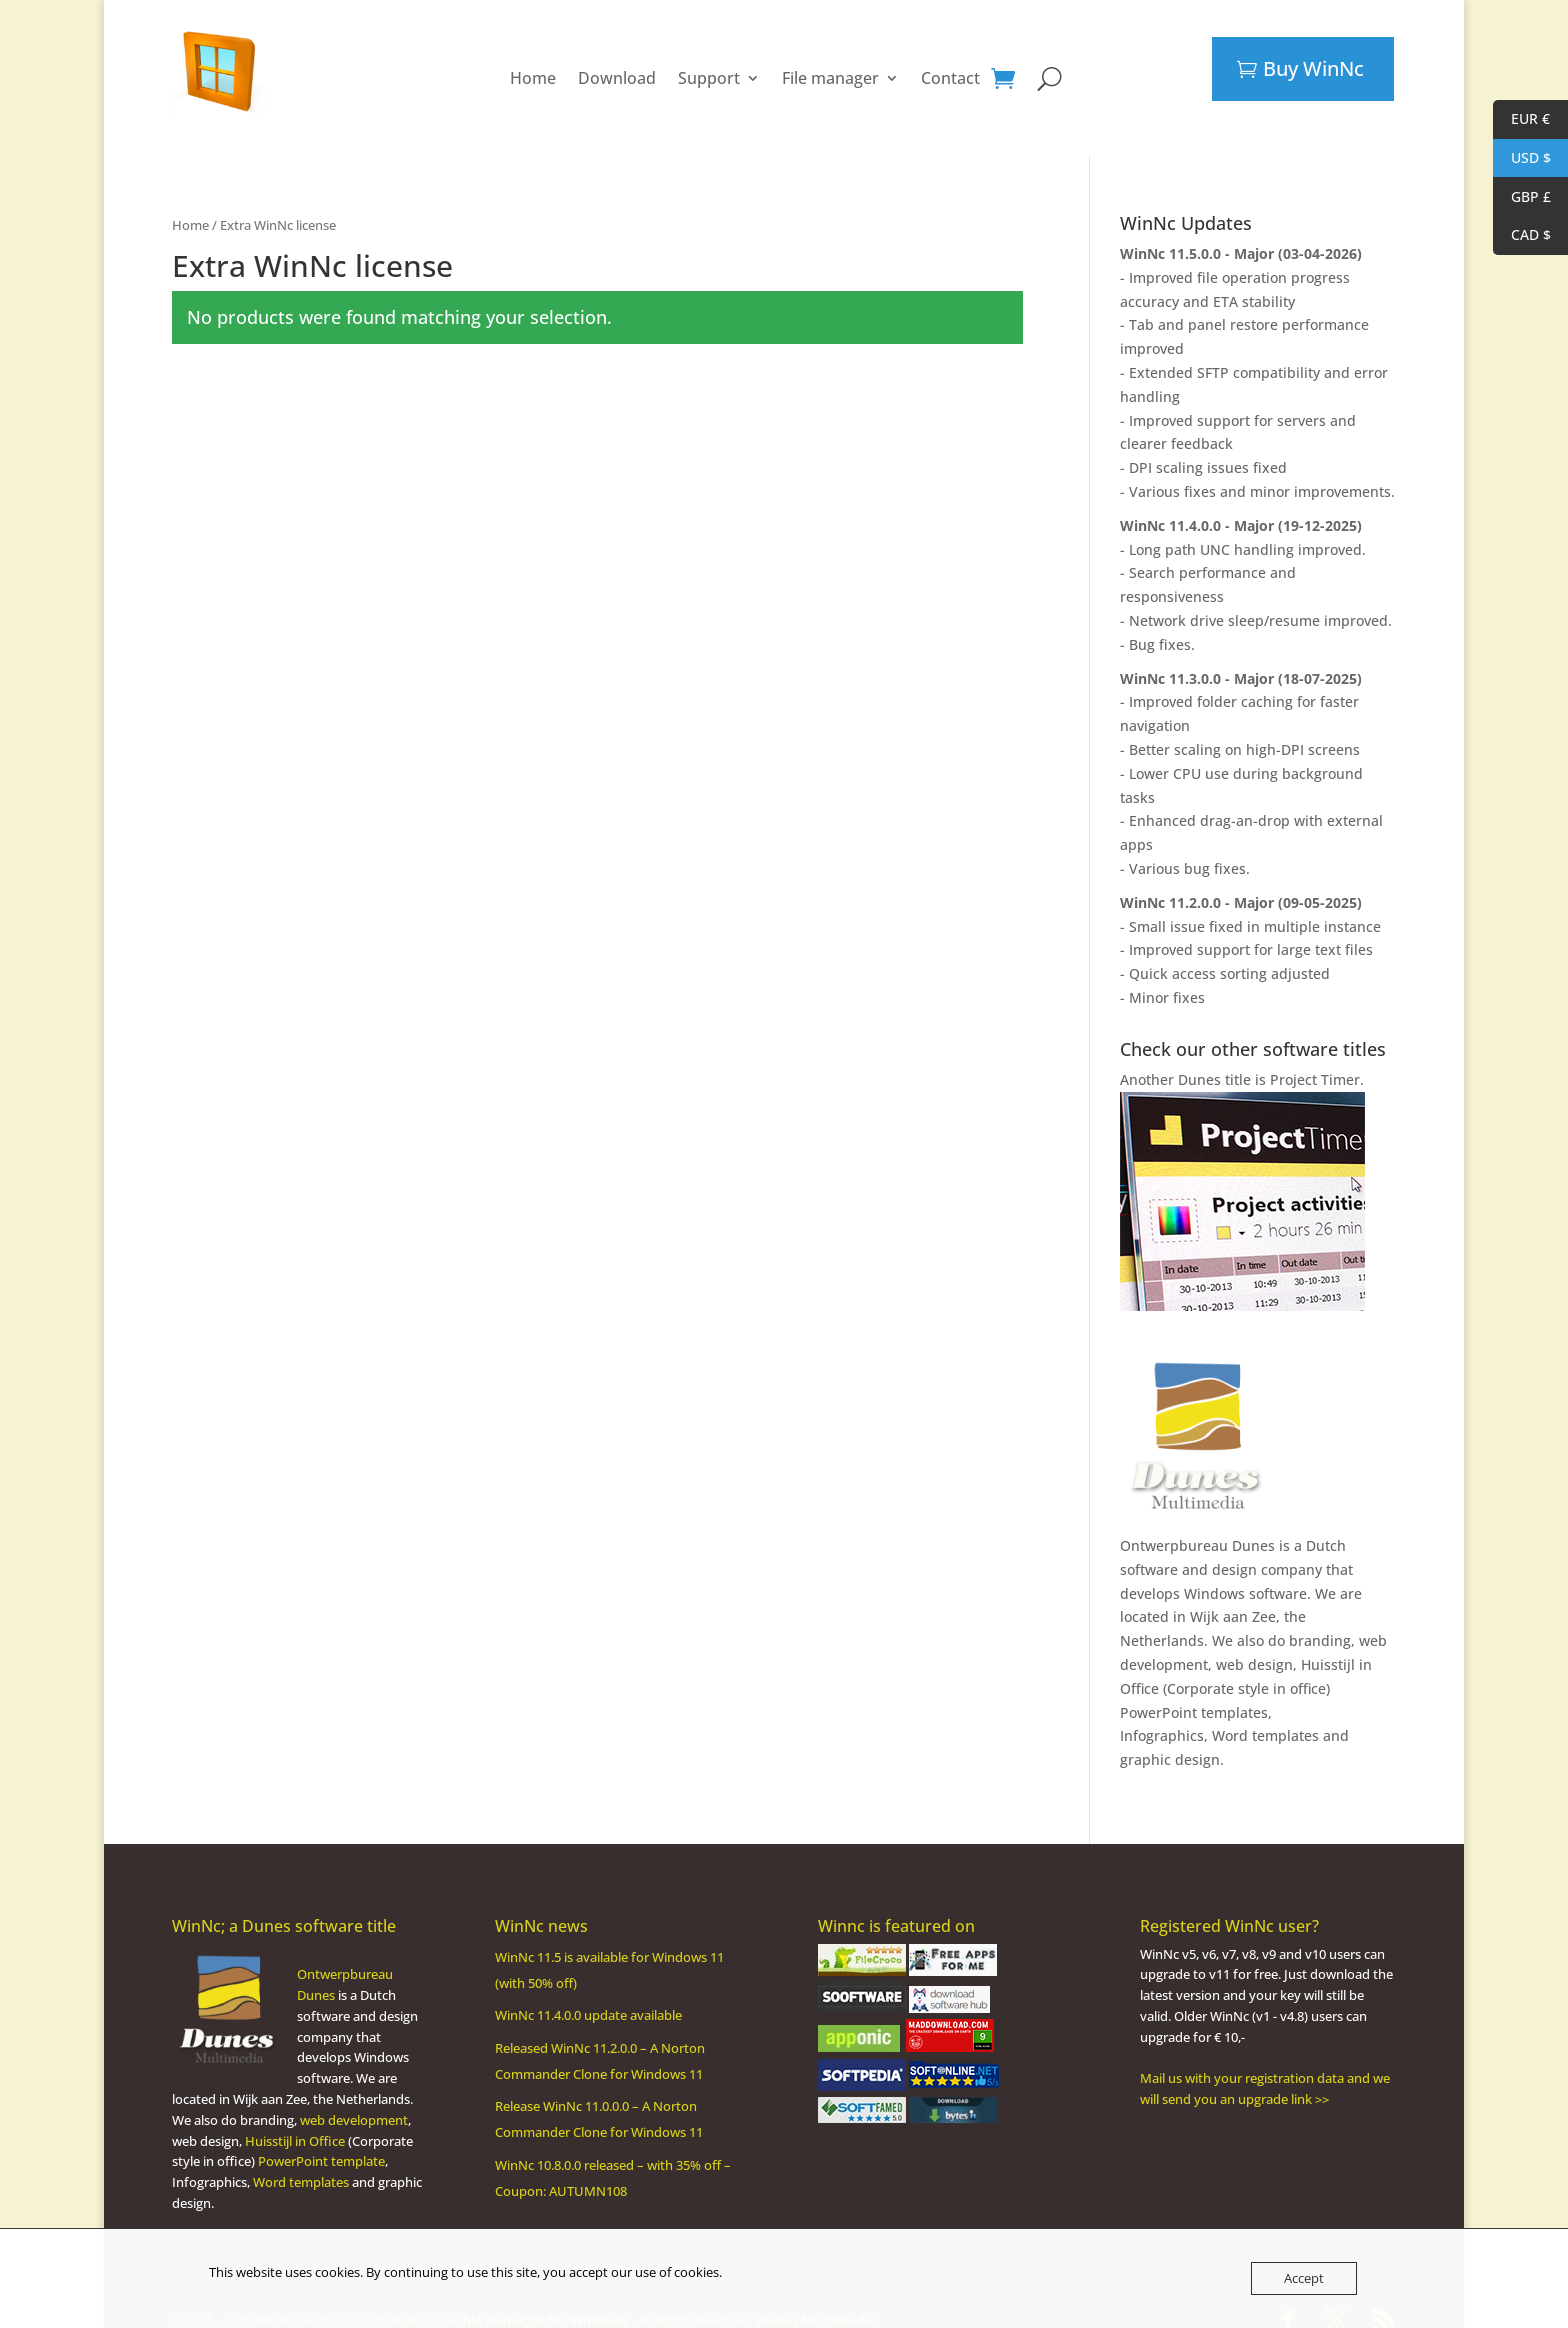 Image resolution: width=1568 pixels, height=2328 pixels. Describe the element at coordinates (1241, 505) in the screenshot. I see `WinNc 11.4.0.0 - Major (19-12-2025)` at that location.